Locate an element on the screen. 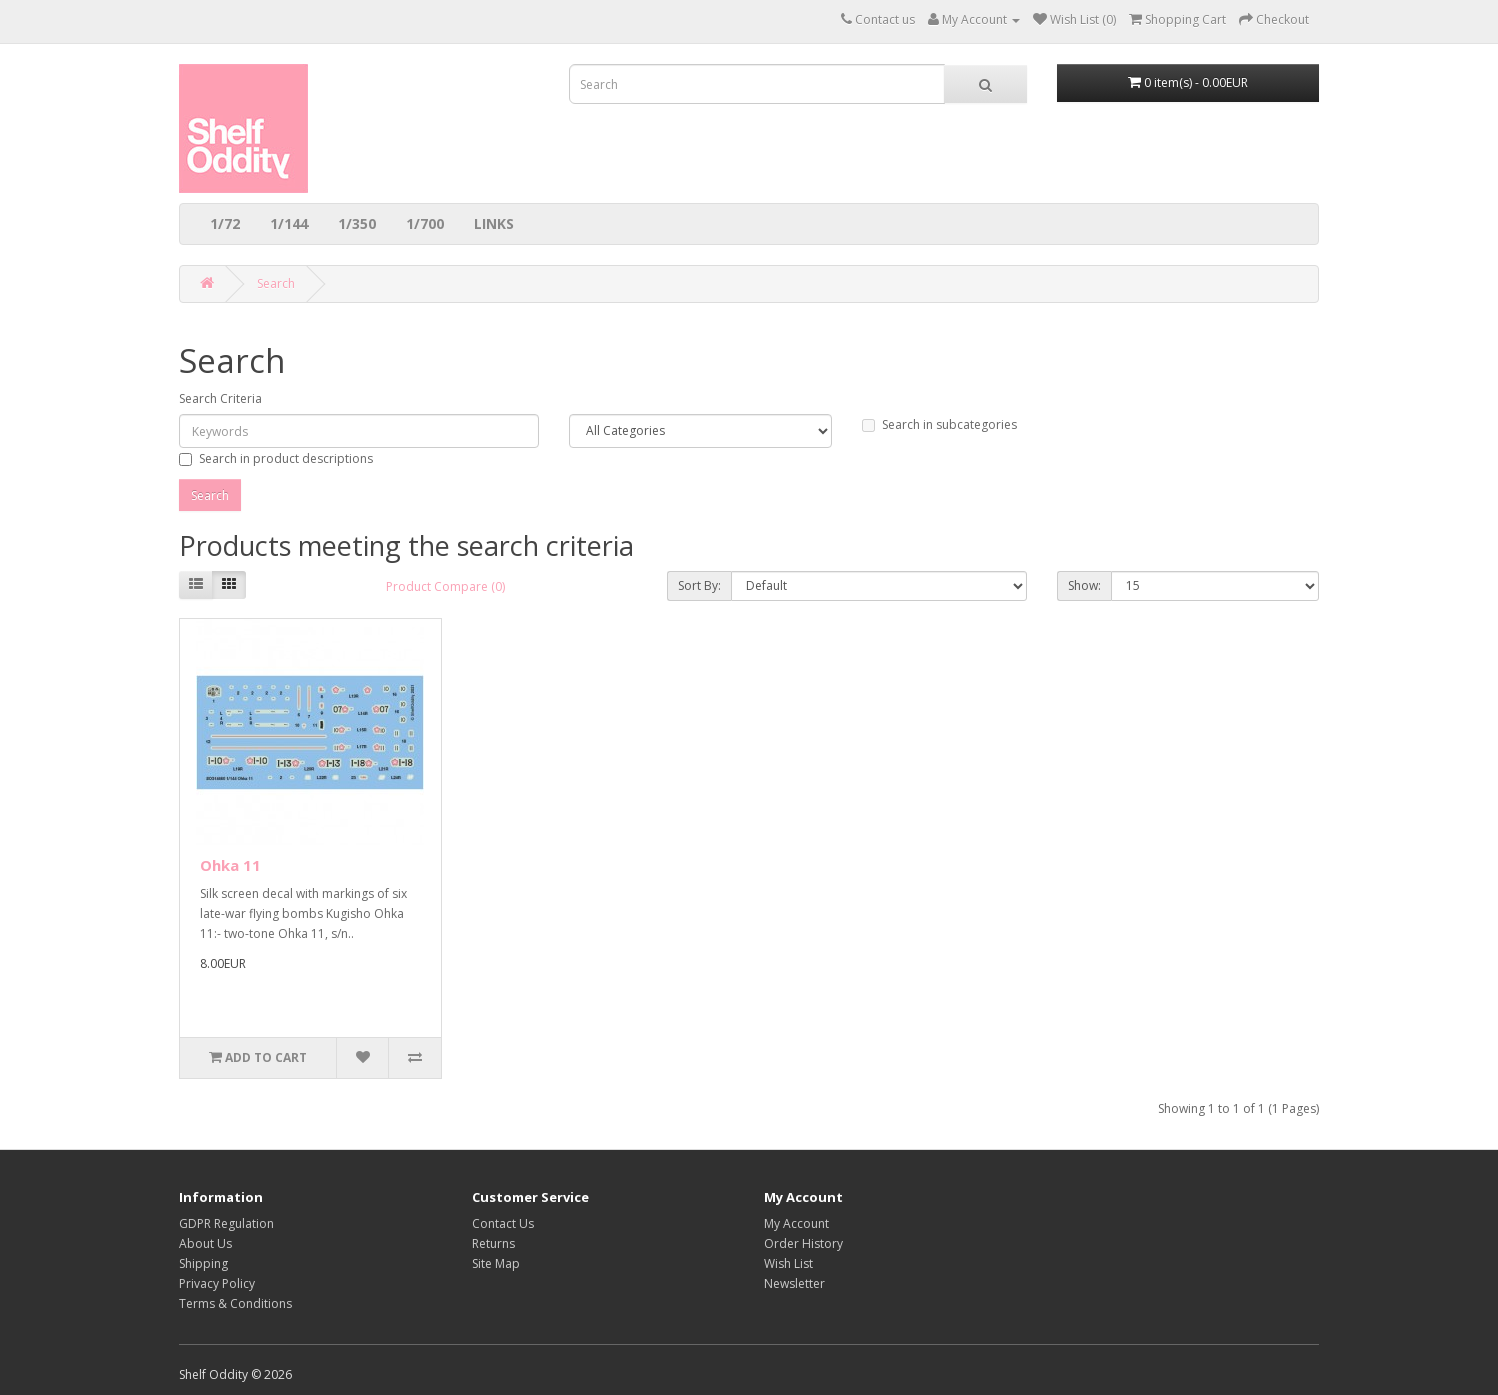  Search in subcategories is located at coordinates (939, 424).